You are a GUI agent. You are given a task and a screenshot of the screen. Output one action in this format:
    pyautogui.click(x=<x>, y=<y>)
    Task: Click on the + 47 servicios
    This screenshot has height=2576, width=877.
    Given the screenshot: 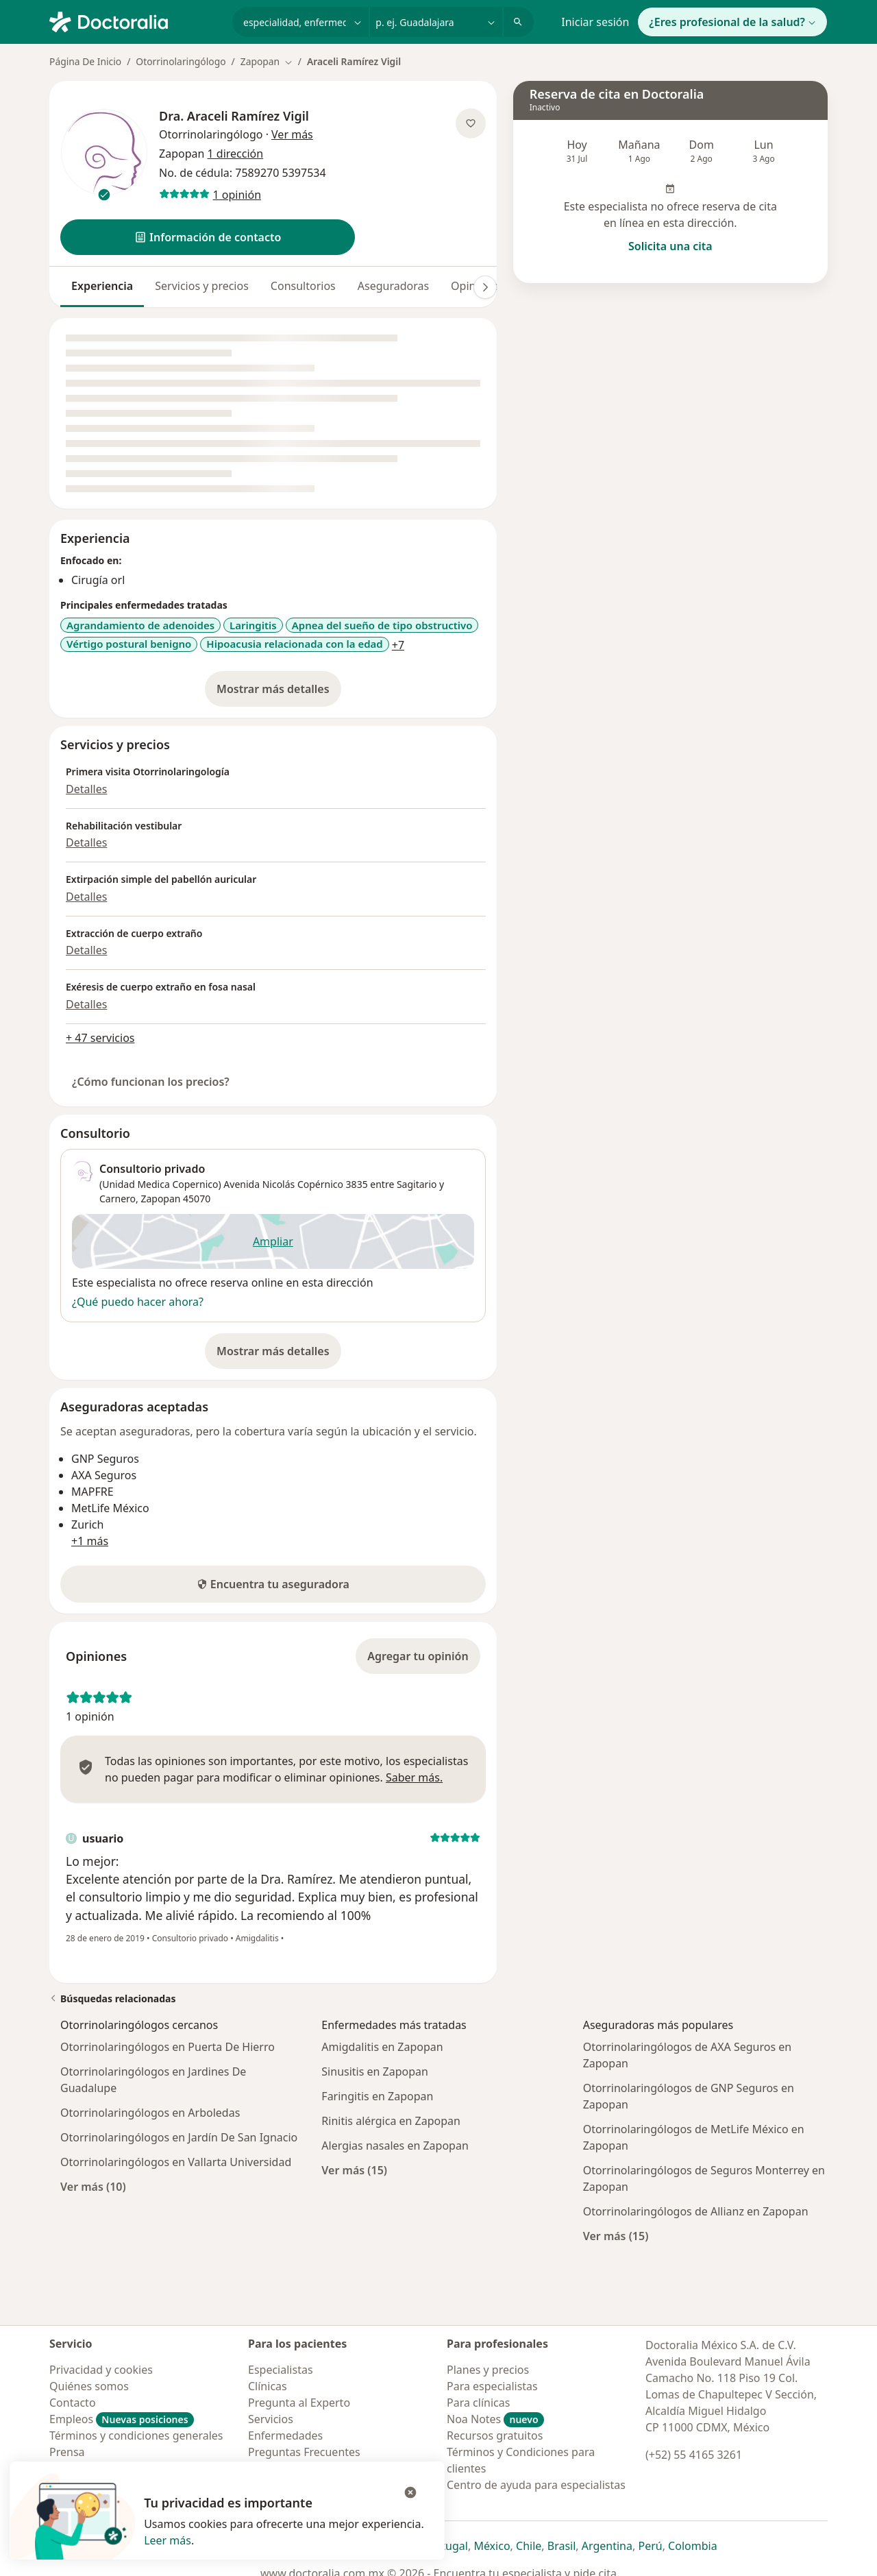 What is the action you would take?
    pyautogui.click(x=100, y=1037)
    